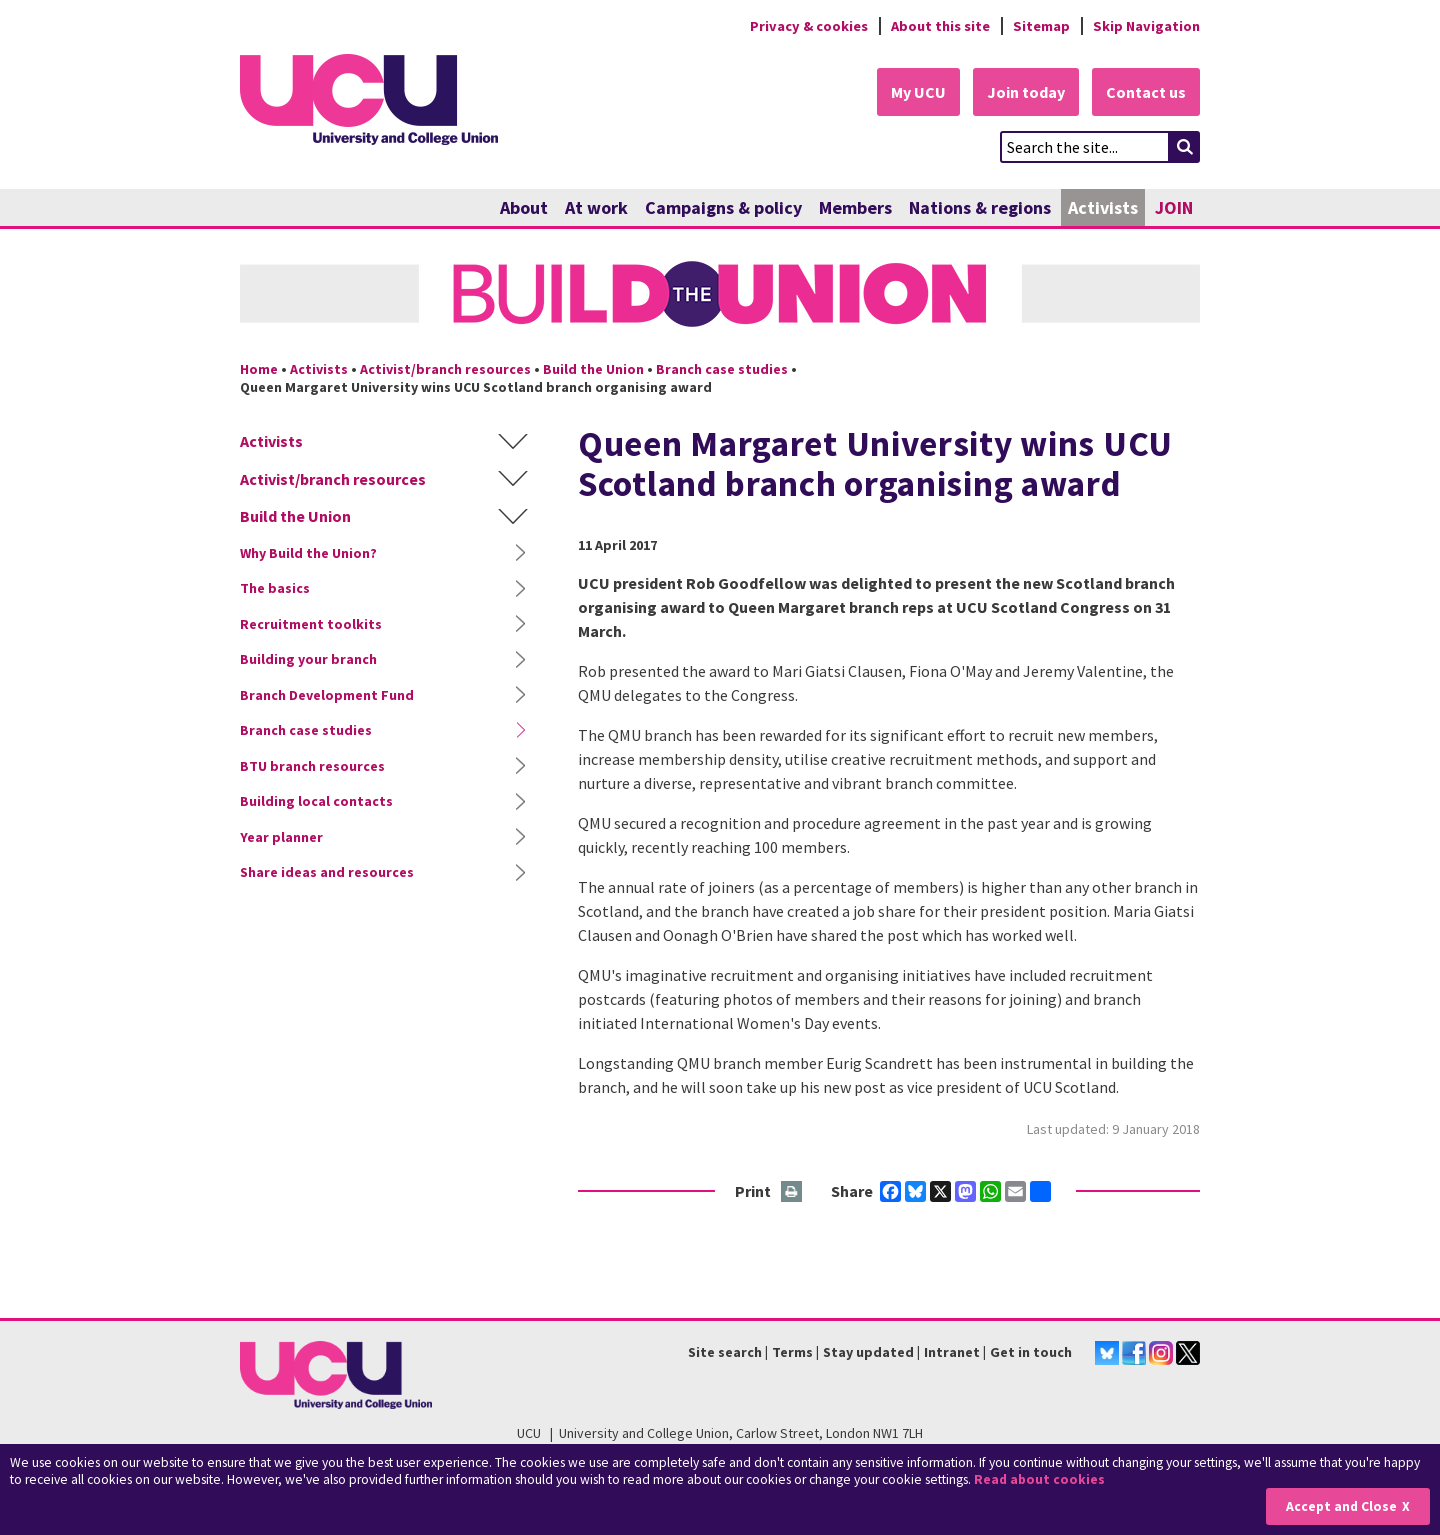 This screenshot has height=1535, width=1440. What do you see at coordinates (1039, 1479) in the screenshot?
I see `Read about cookies` at bounding box center [1039, 1479].